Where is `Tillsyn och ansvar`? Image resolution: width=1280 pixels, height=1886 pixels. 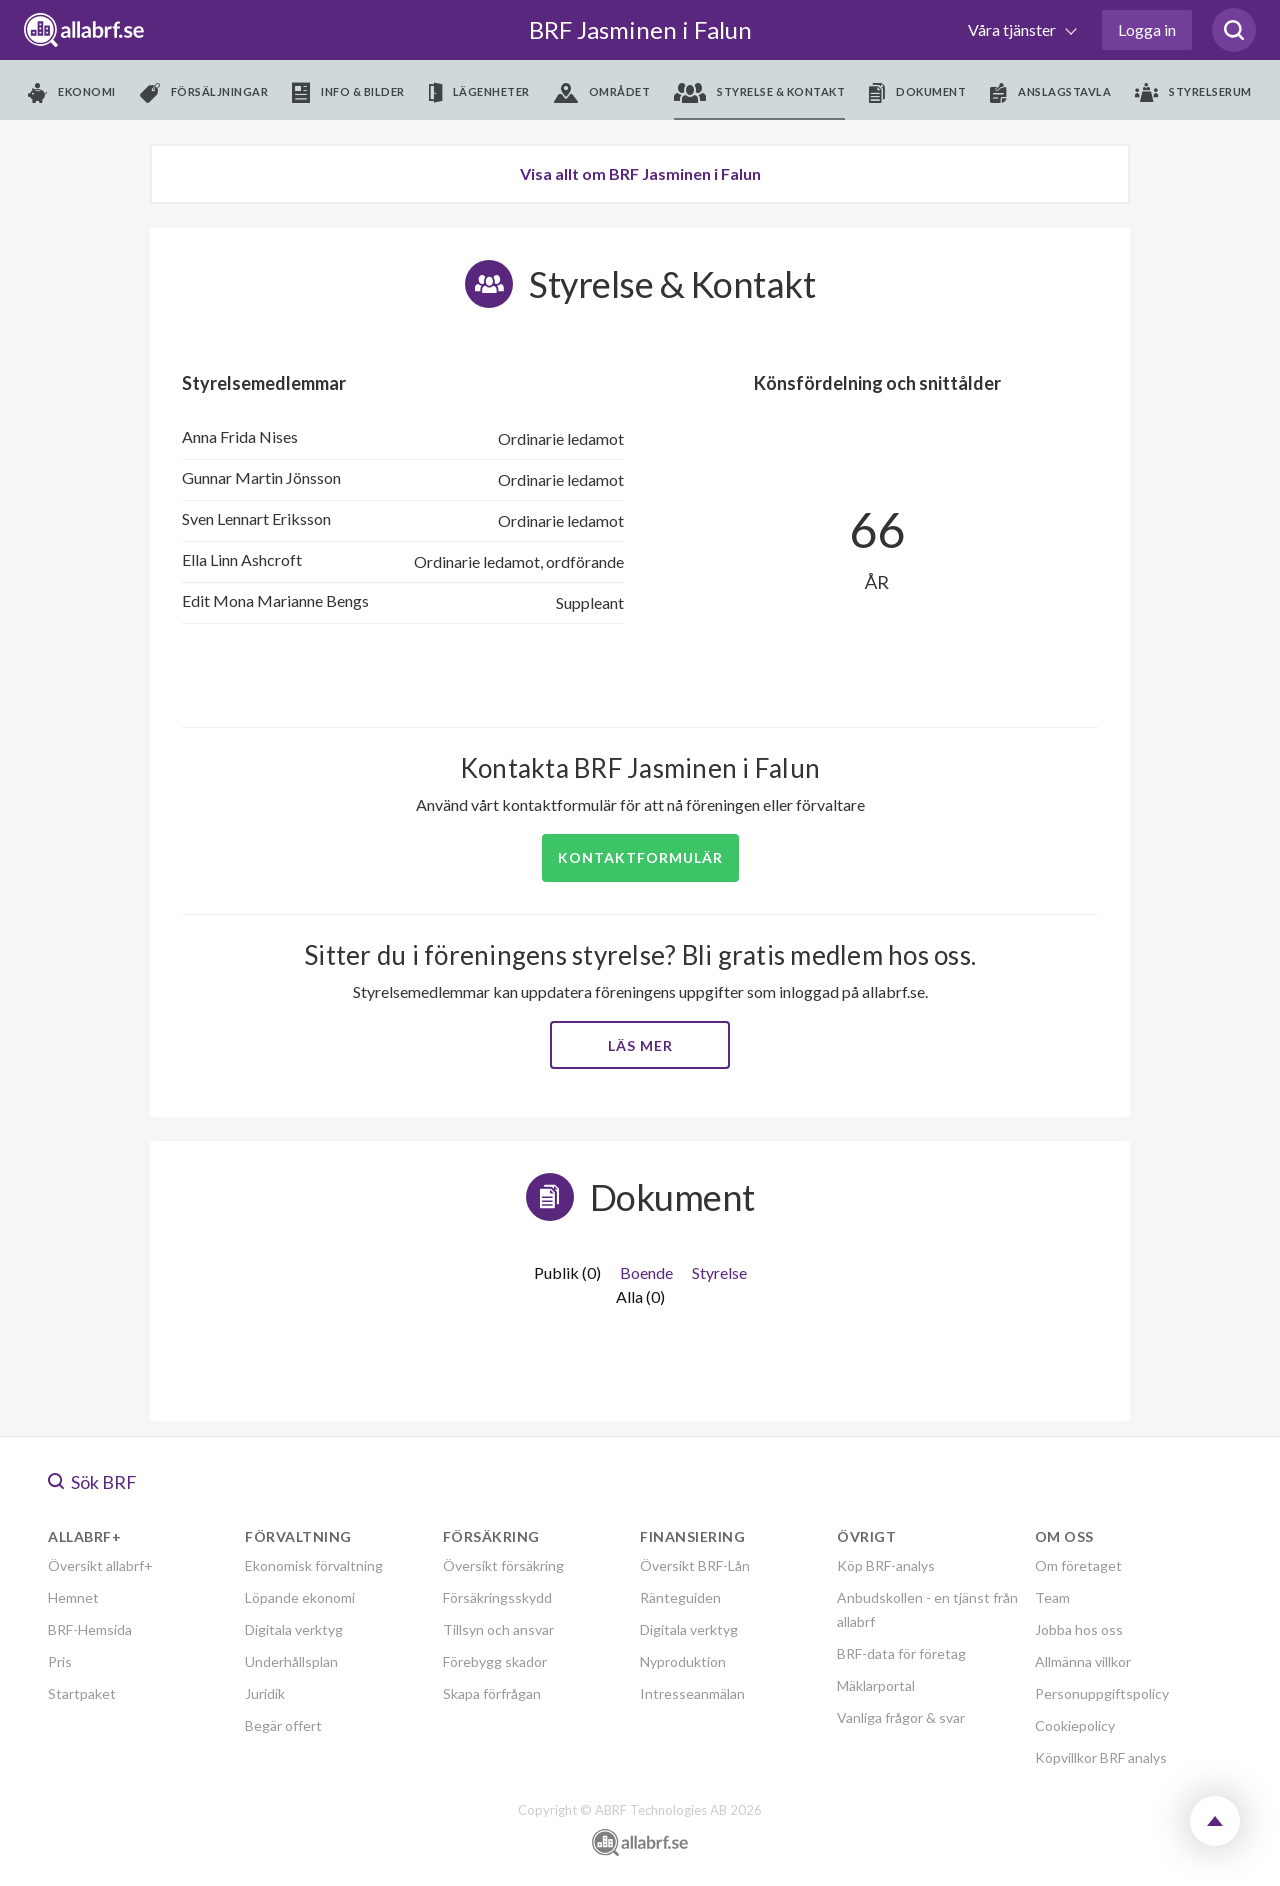 Tillsyn och ansvar is located at coordinates (498, 1629).